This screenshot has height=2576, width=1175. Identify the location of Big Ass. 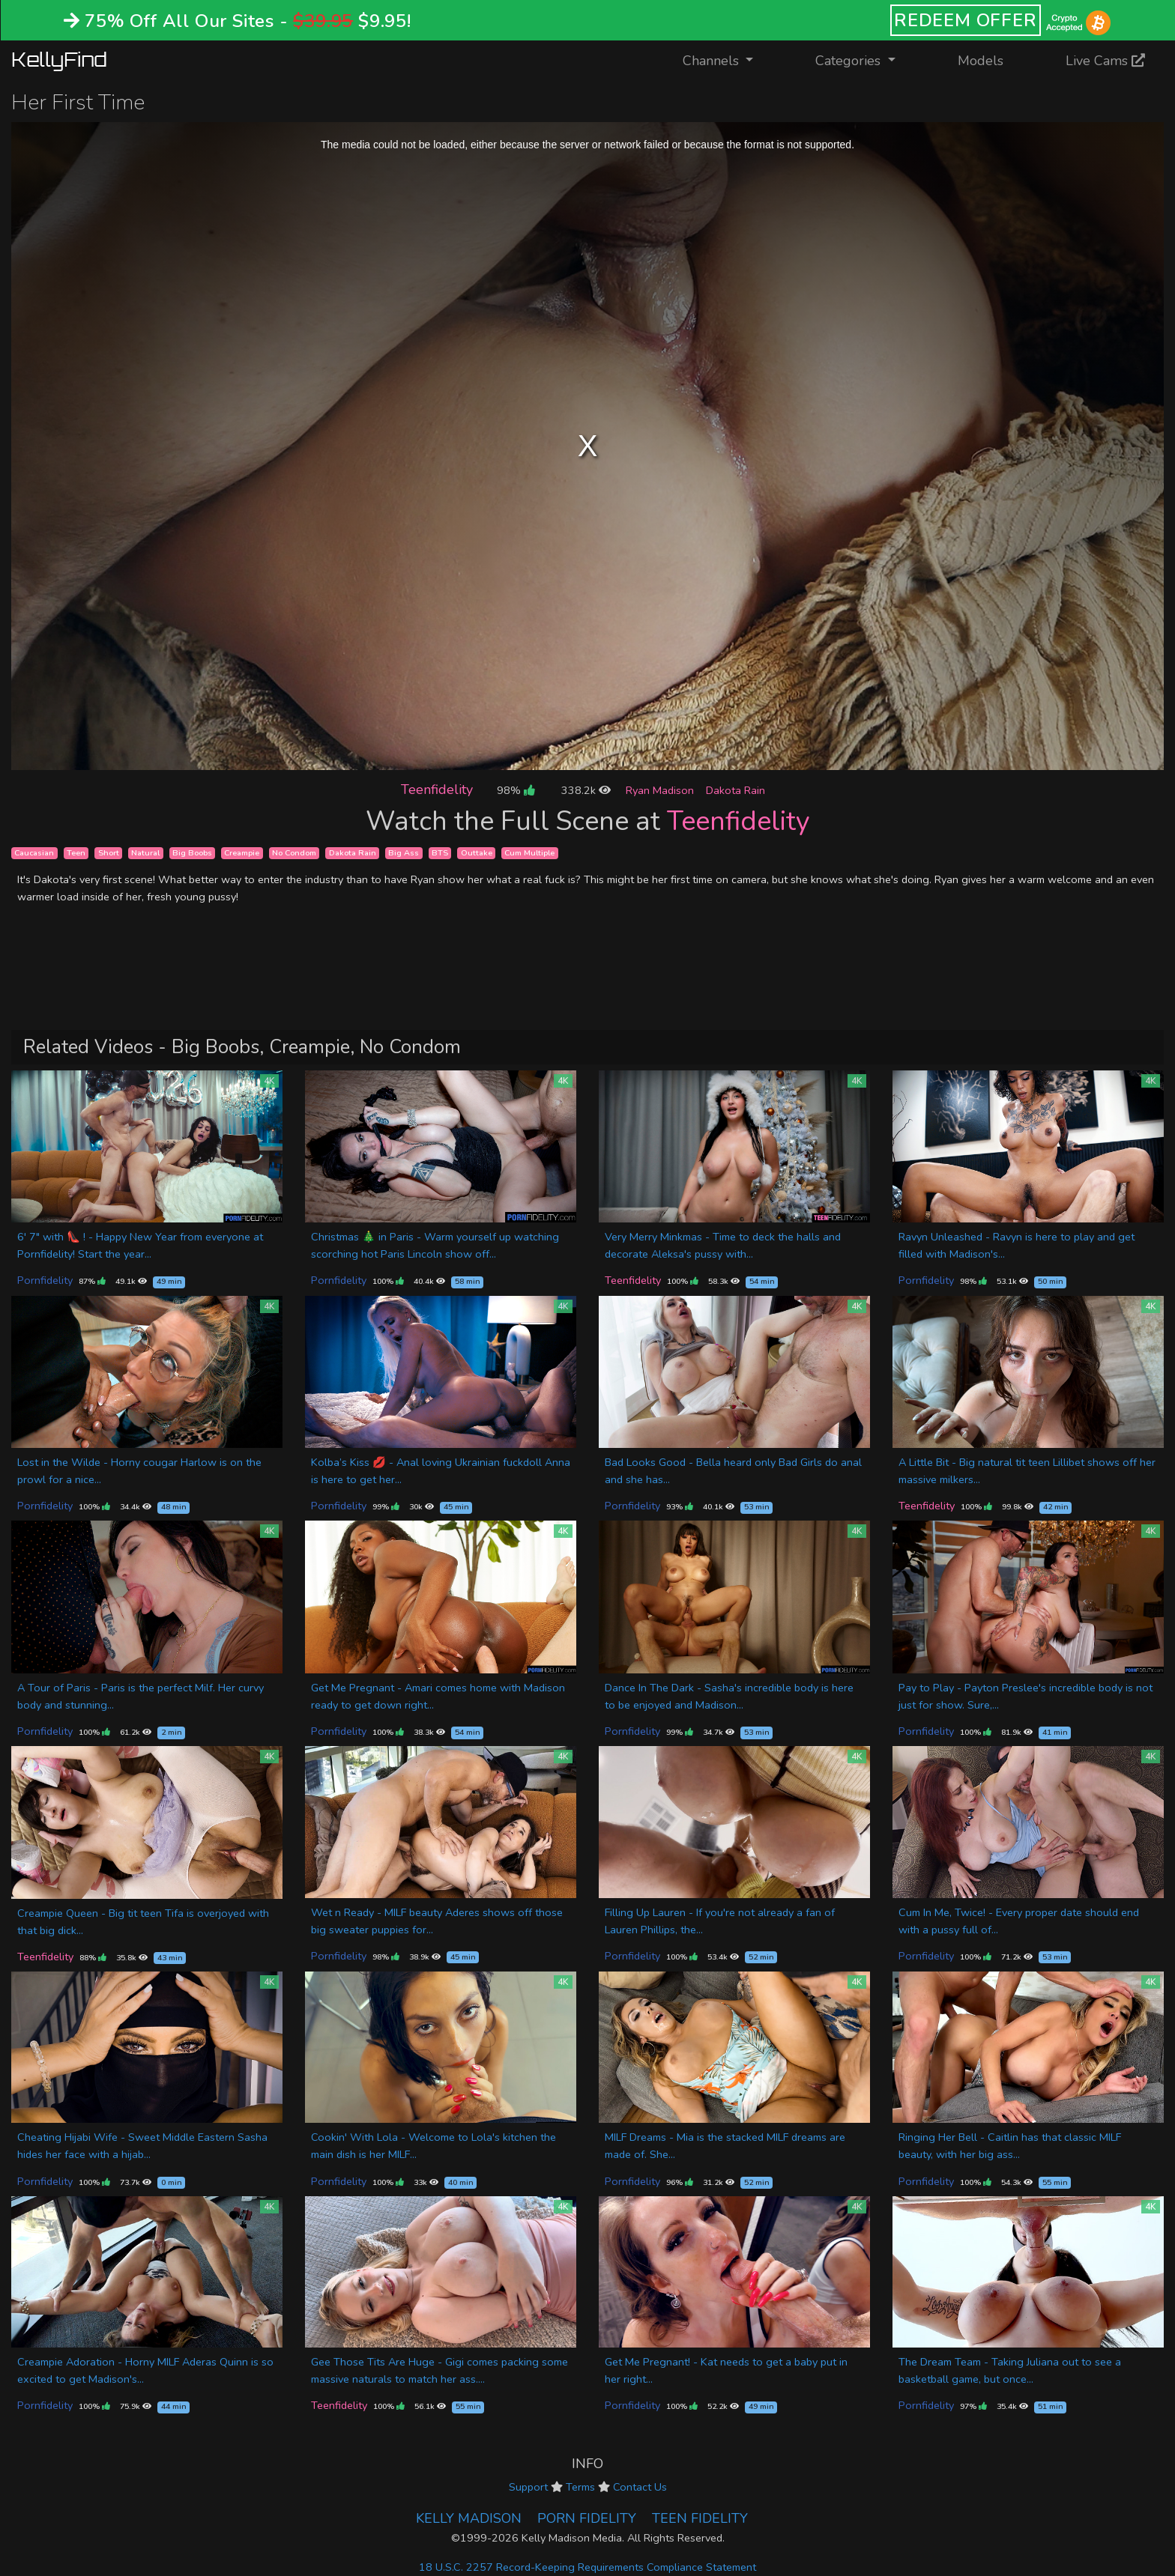
(403, 852).